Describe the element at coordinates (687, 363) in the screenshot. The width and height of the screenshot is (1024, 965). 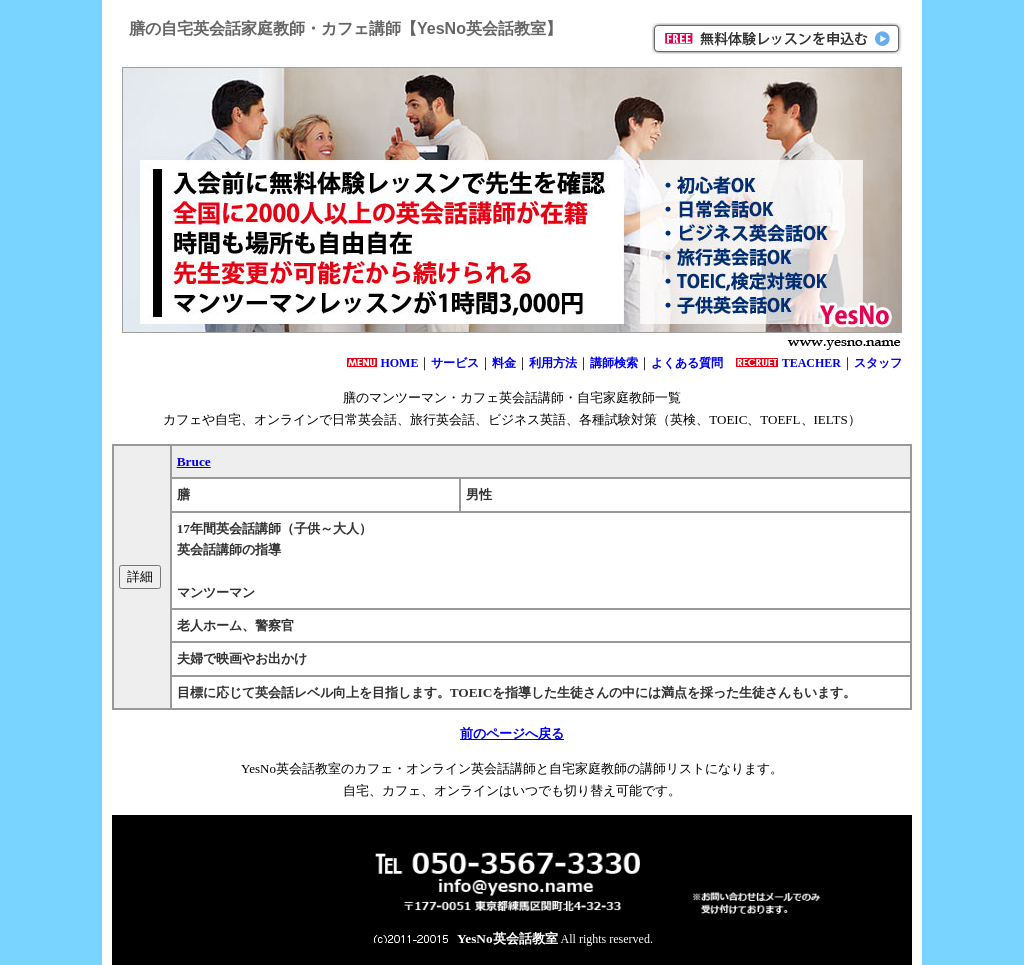
I see `よくある質問` at that location.